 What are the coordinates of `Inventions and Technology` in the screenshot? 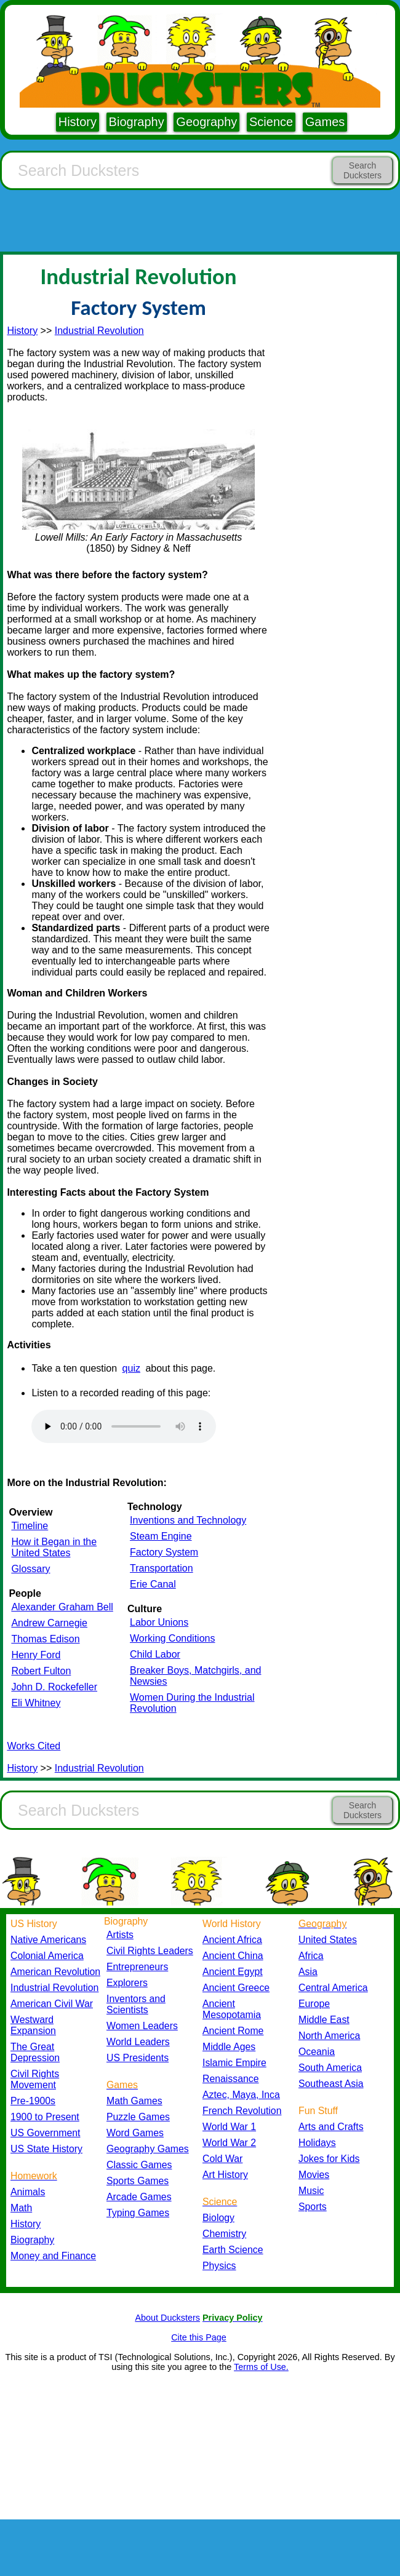 It's located at (188, 1520).